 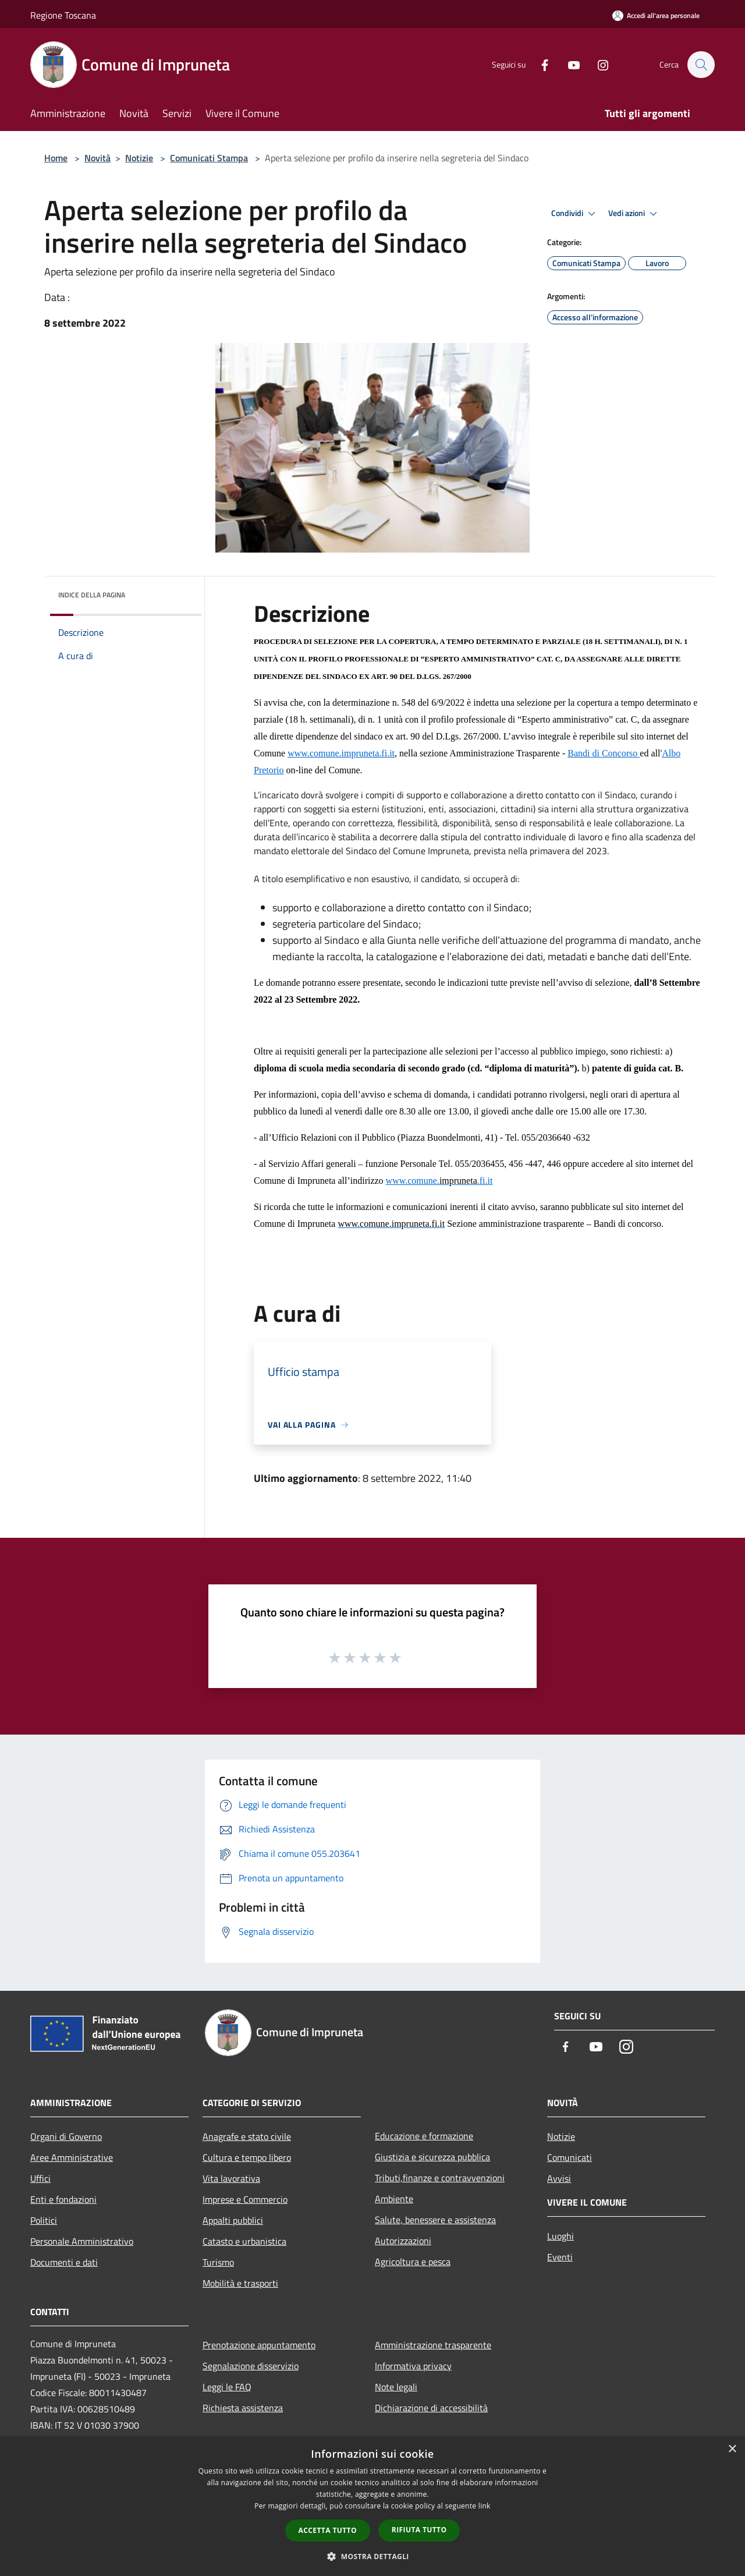 What do you see at coordinates (231, 2178) in the screenshot?
I see `Vita lavorativa` at bounding box center [231, 2178].